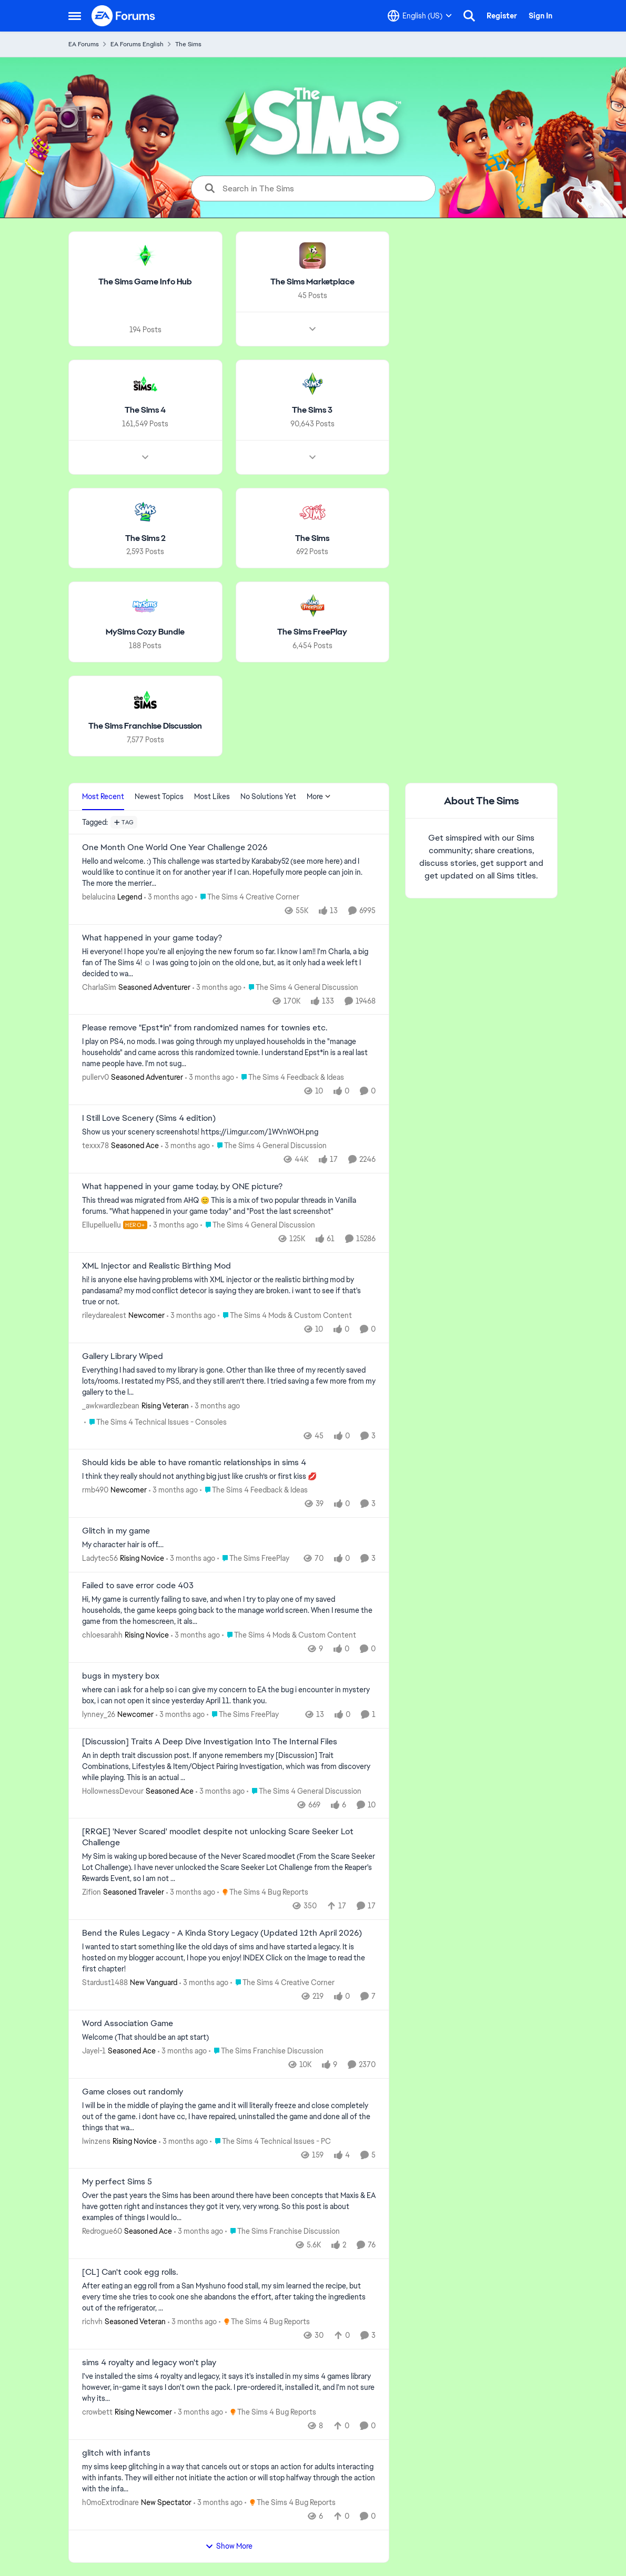 This screenshot has height=2576, width=626. Describe the element at coordinates (229, 1544) in the screenshot. I see `[My character hair is off…. &nbsp;]` at that location.